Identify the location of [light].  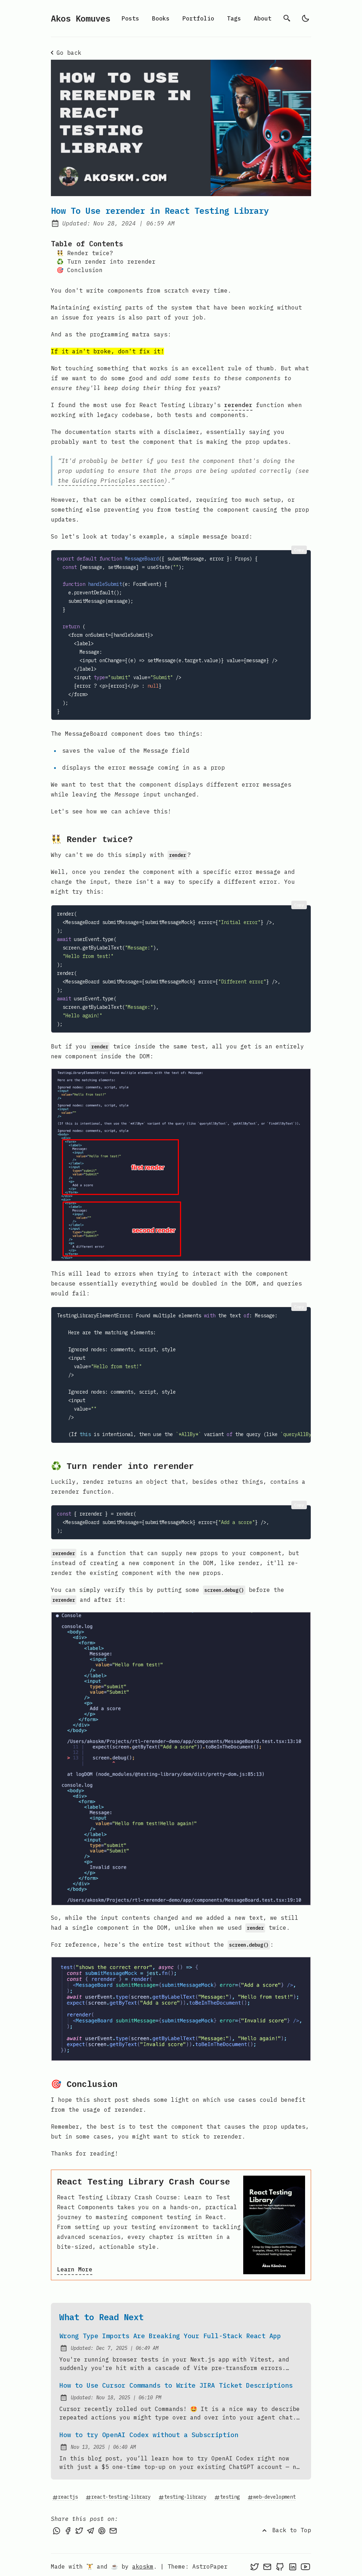
(305, 18).